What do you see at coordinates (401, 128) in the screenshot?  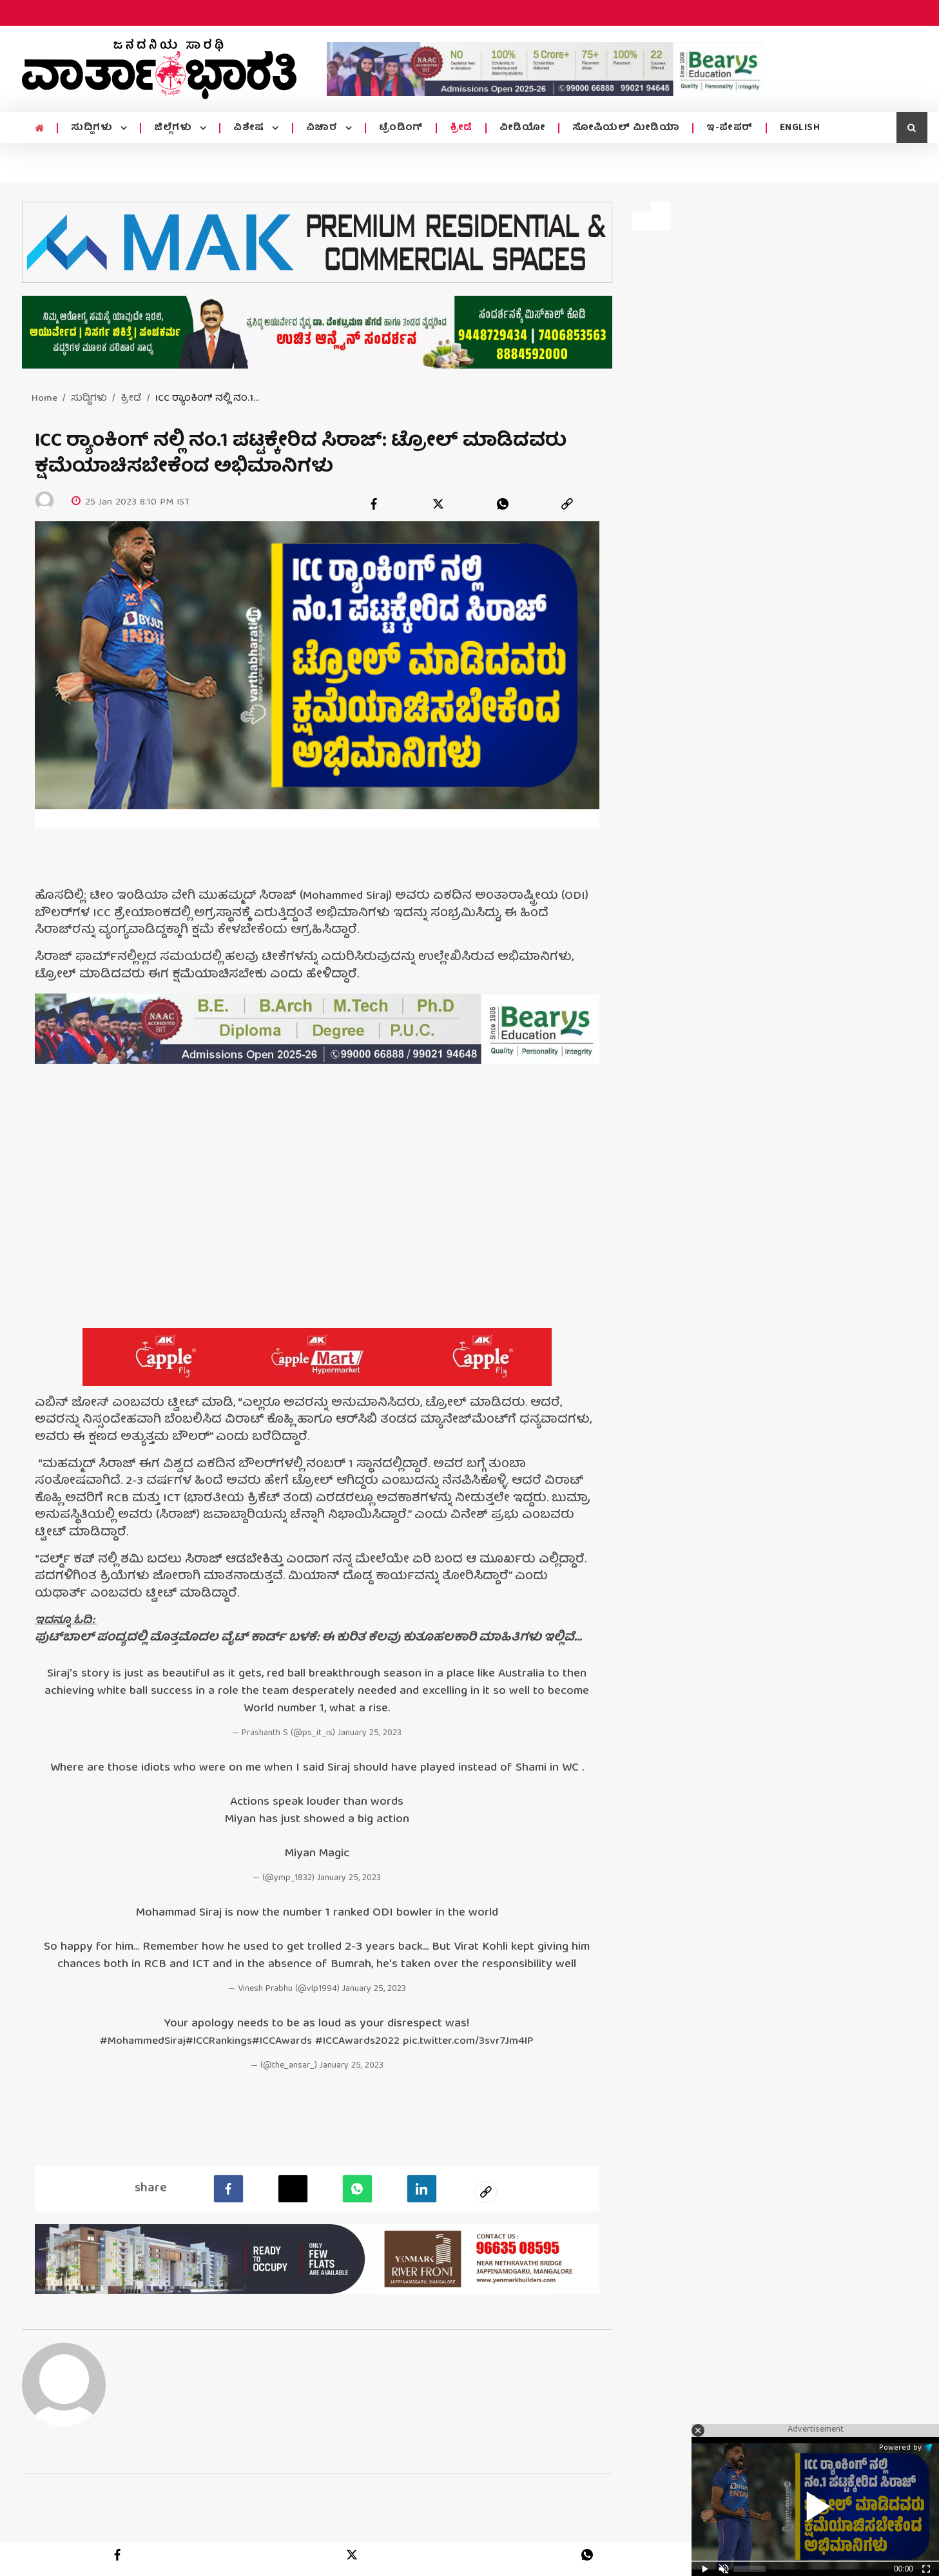 I see `ಟ್ರೆಂಡಿಂಗ್` at bounding box center [401, 128].